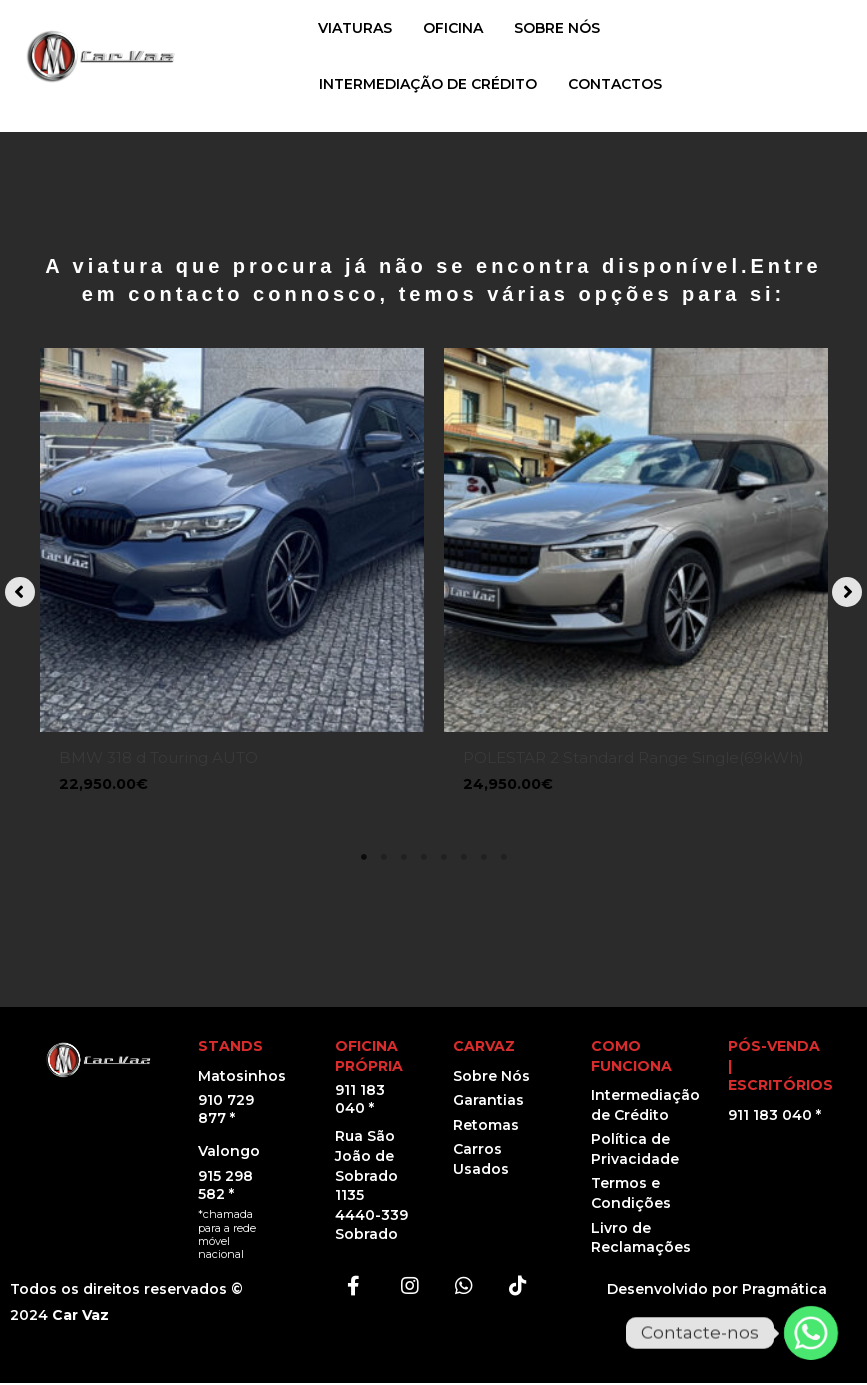  Describe the element at coordinates (355, 28) in the screenshot. I see `VIATURAS` at that location.